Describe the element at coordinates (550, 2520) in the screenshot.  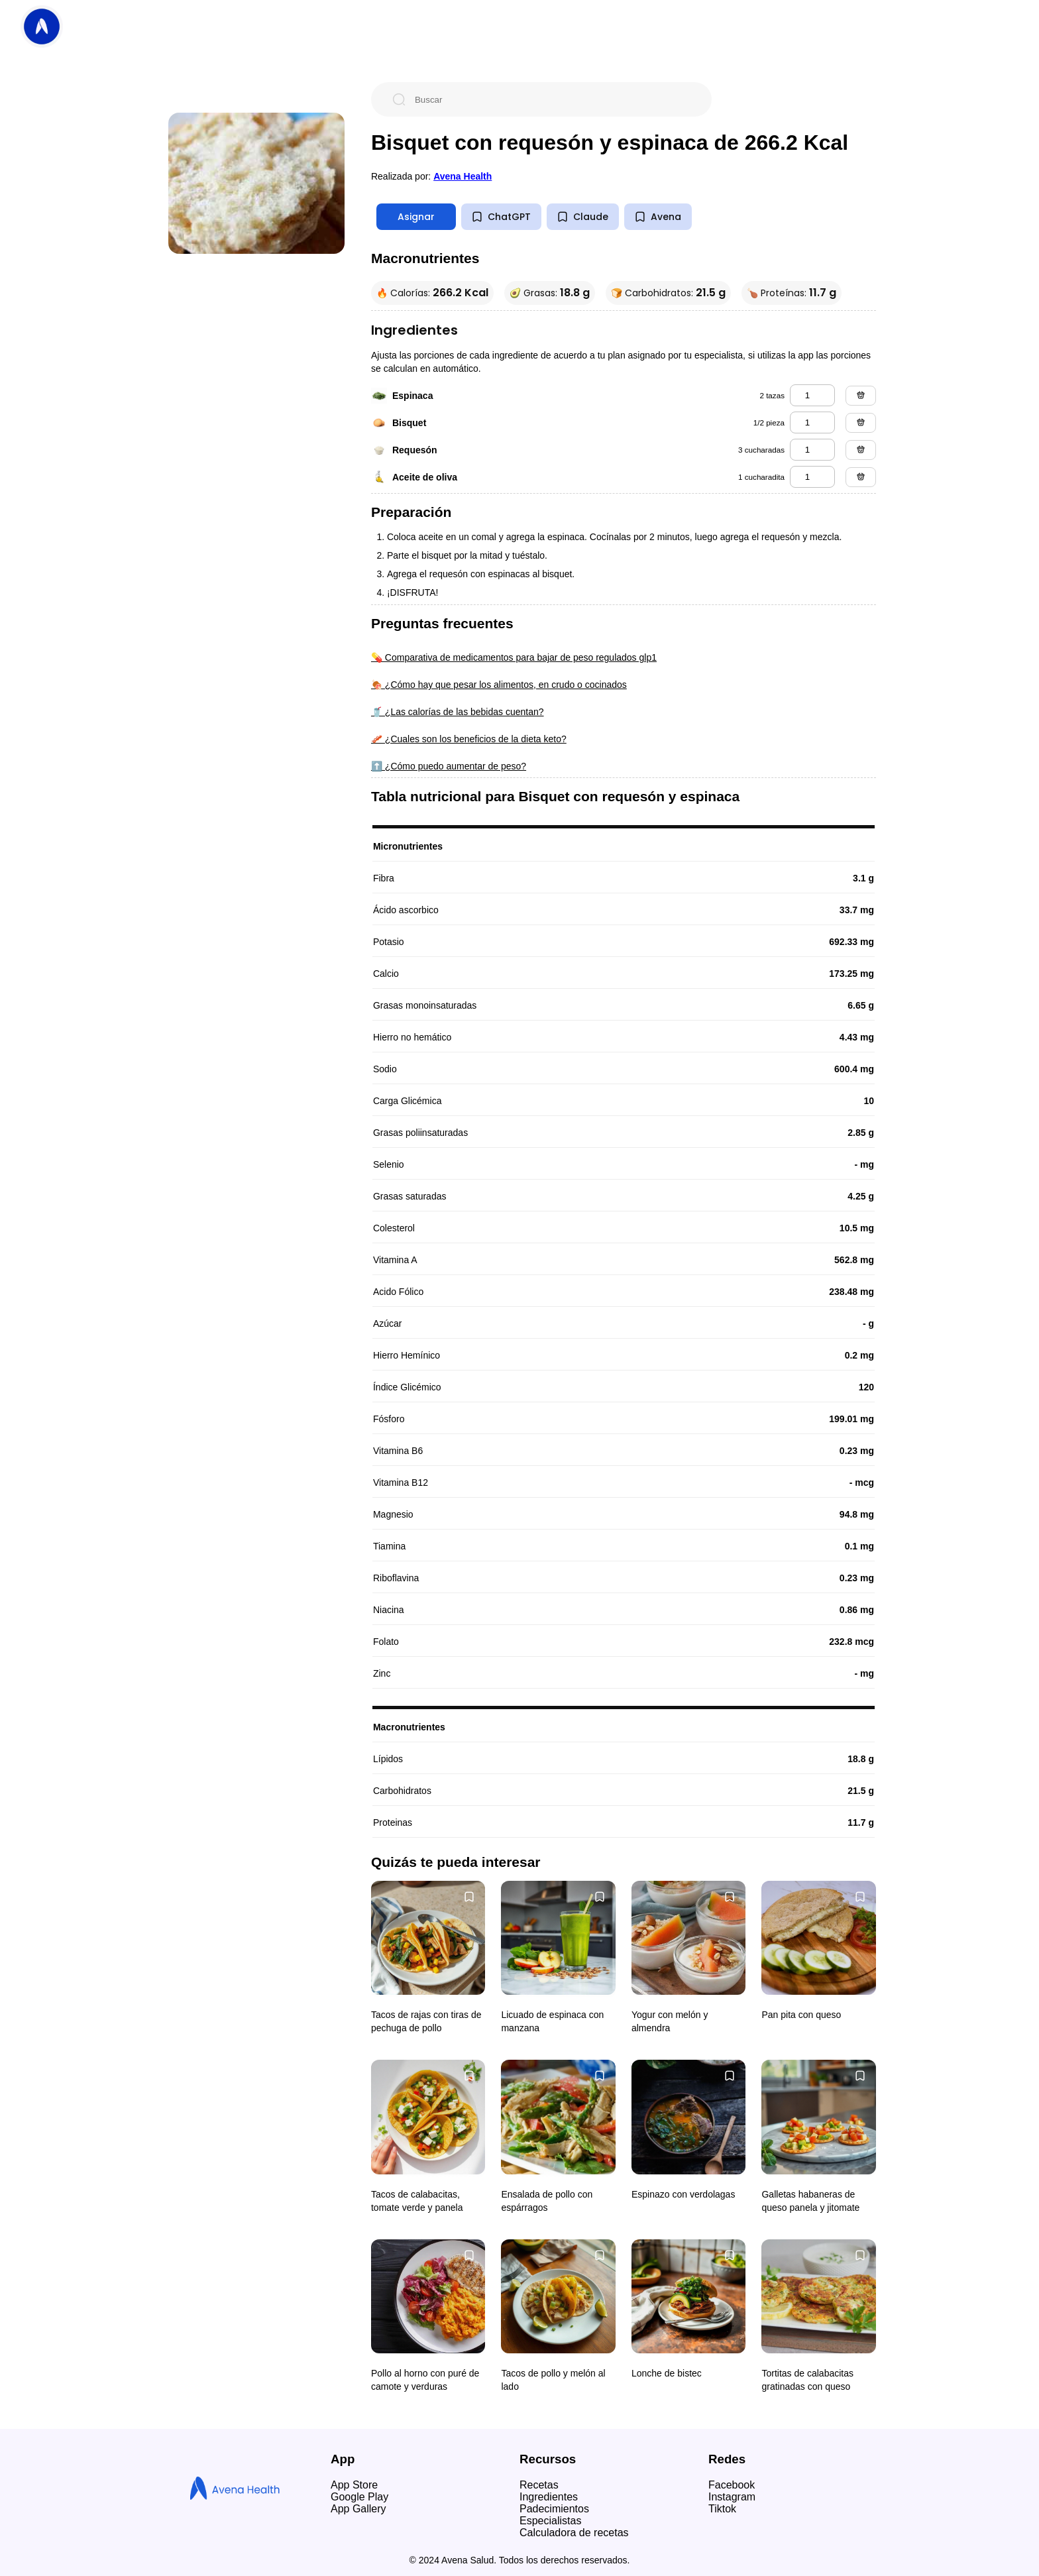
I see `Especialistas` at that location.